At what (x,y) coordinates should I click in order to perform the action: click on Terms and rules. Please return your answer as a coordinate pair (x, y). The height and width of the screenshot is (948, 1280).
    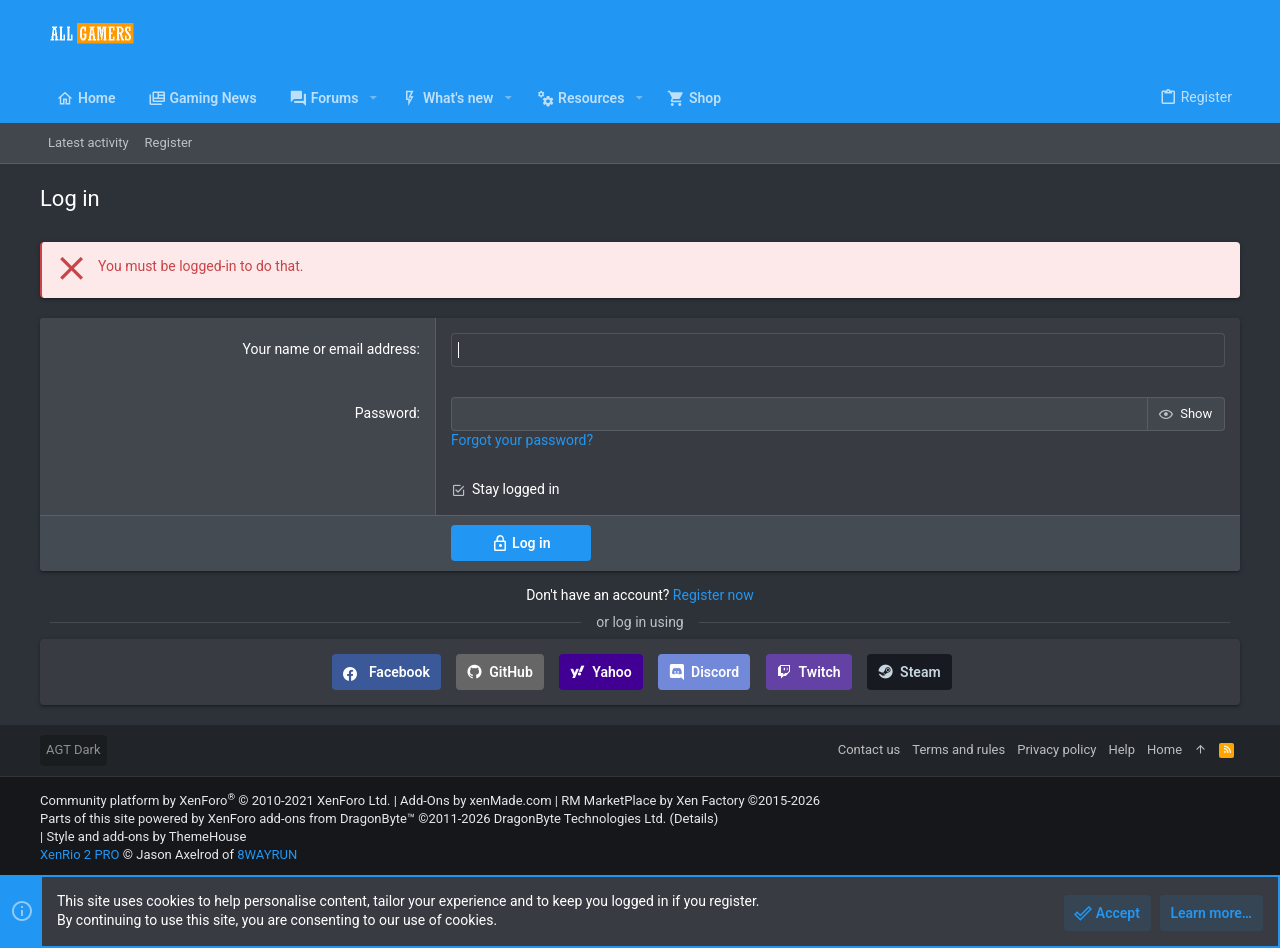
    Looking at the image, I should click on (958, 749).